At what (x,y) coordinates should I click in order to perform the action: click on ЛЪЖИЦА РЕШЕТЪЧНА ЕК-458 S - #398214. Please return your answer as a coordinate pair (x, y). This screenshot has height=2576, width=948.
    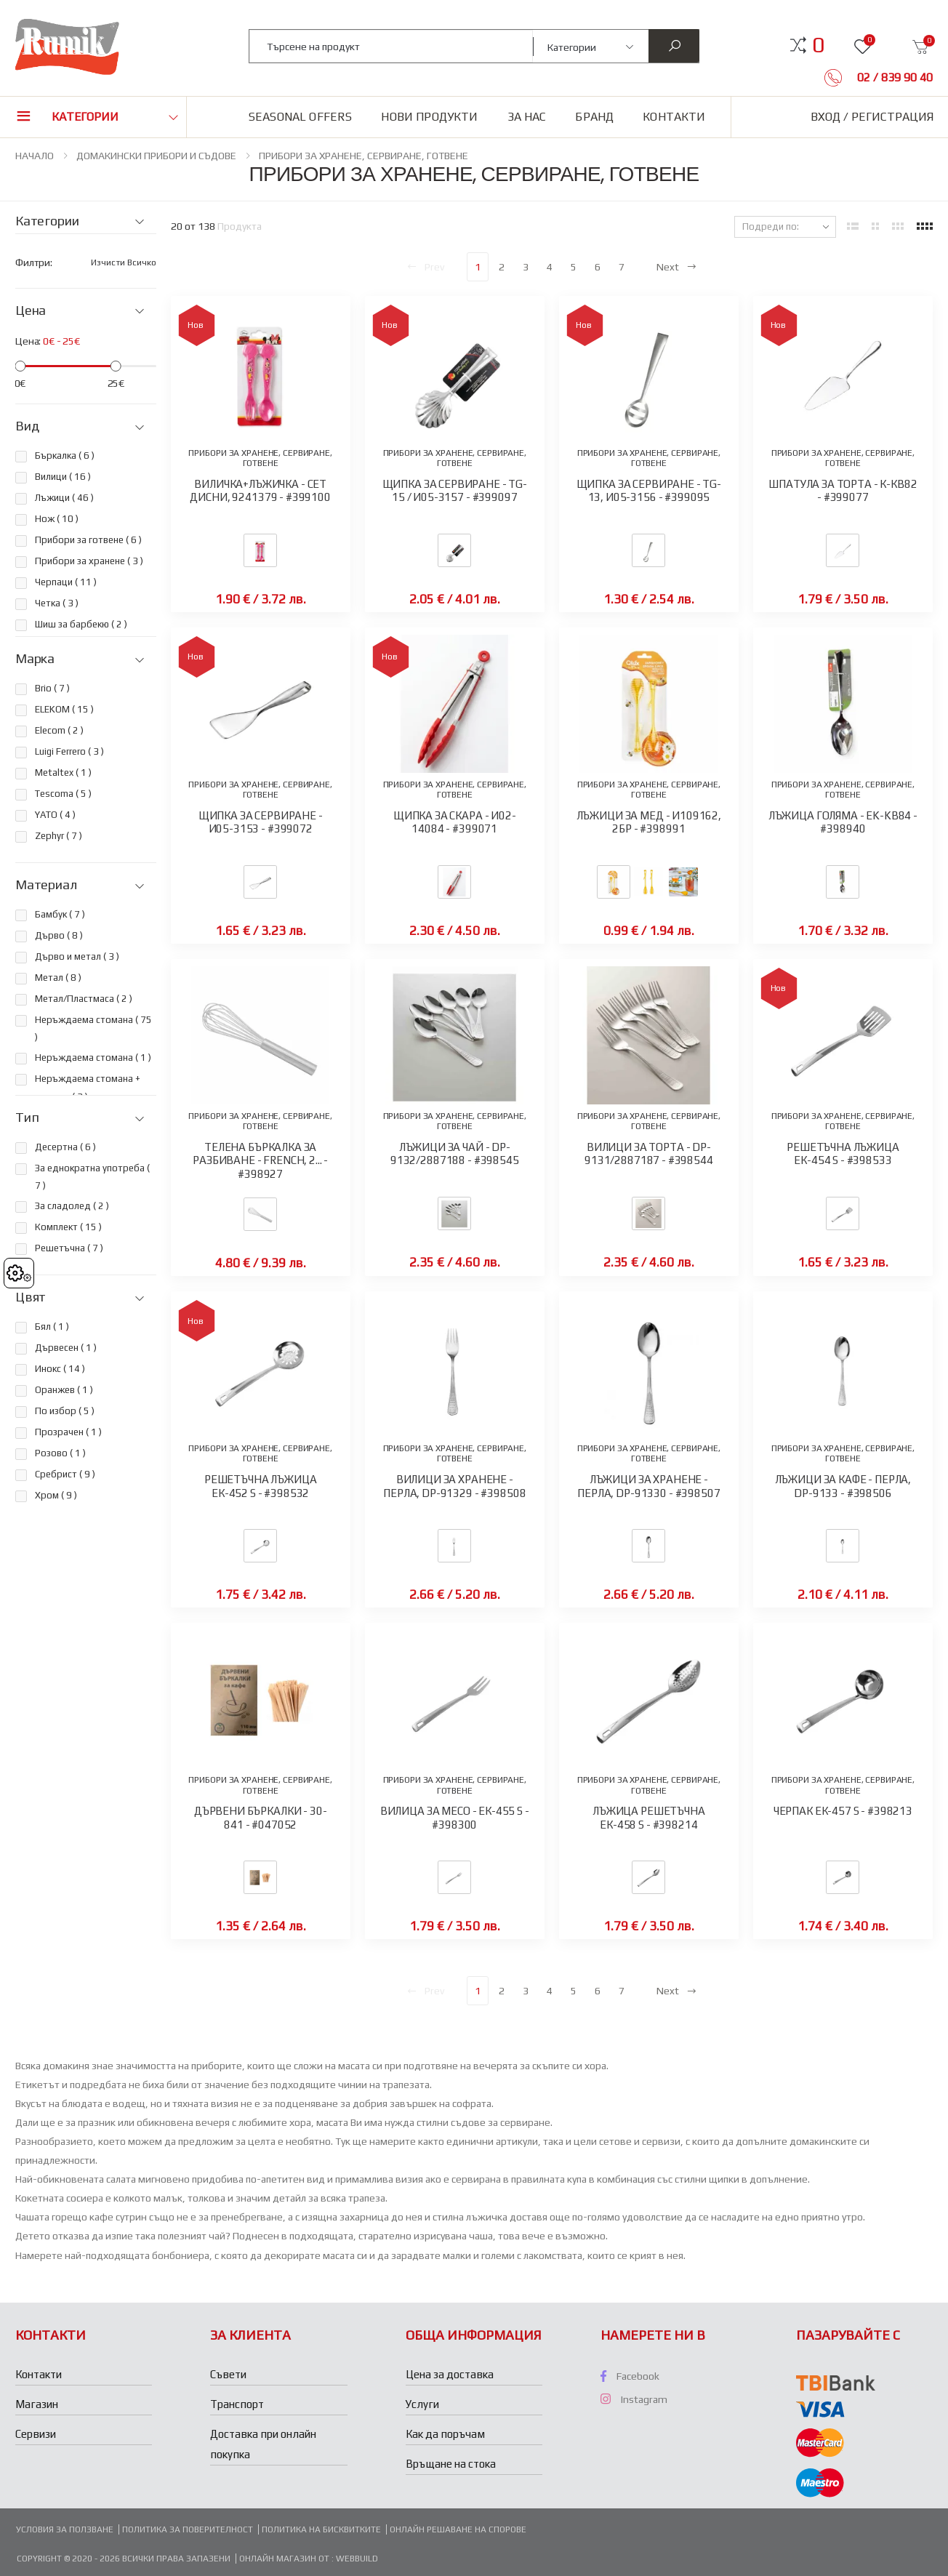
    Looking at the image, I should click on (648, 1818).